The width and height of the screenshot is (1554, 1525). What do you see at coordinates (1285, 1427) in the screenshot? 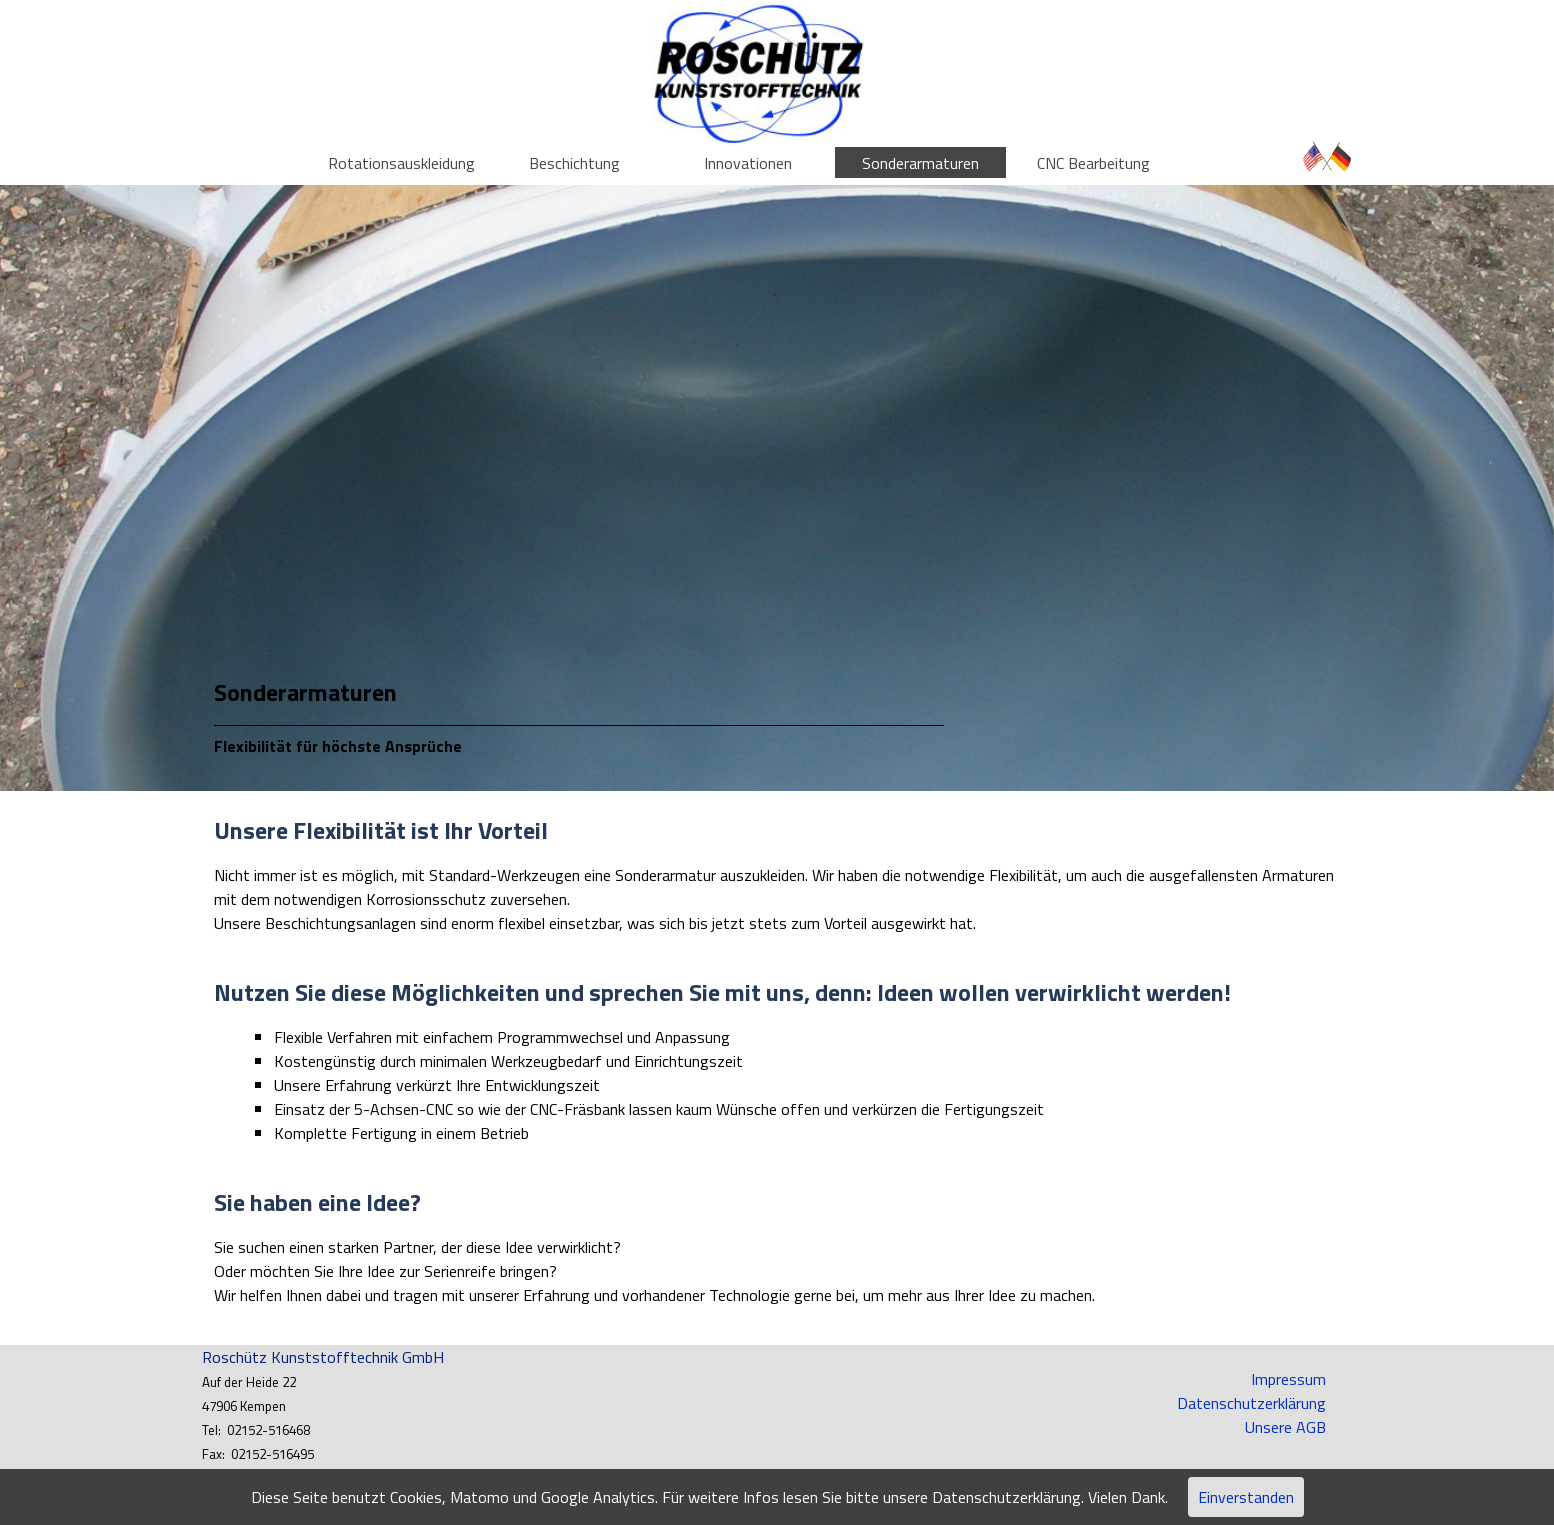
I see `Unsere AGB` at bounding box center [1285, 1427].